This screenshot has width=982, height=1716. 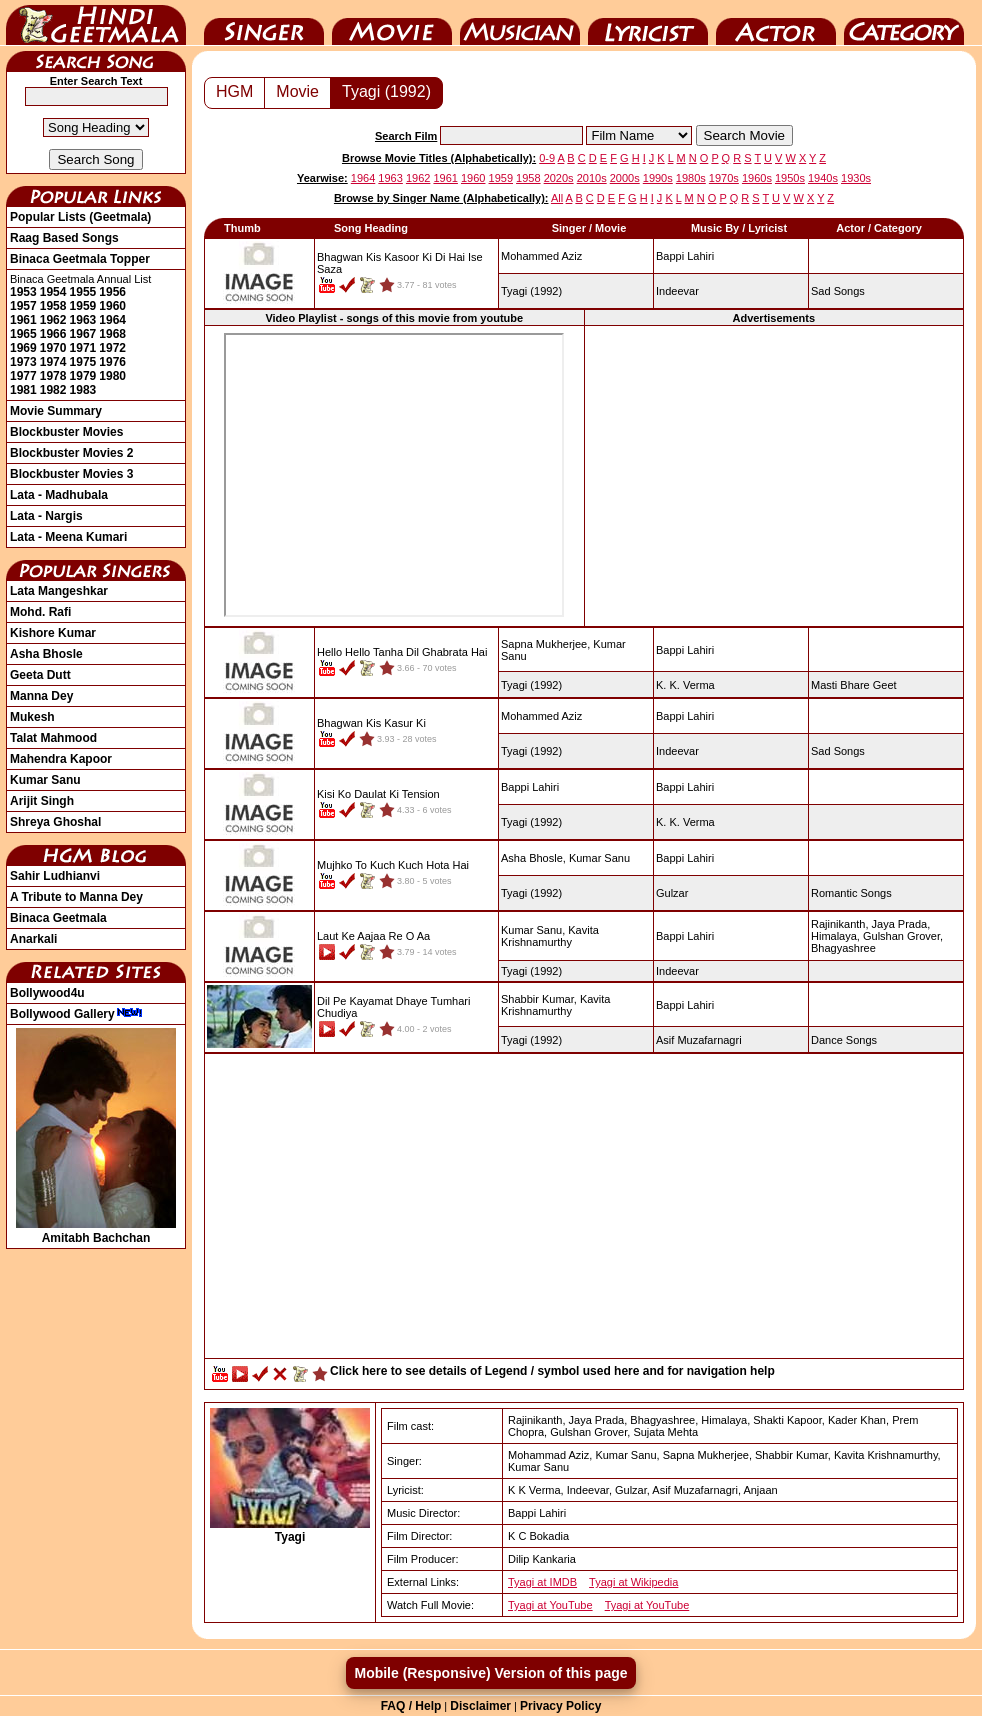 I want to click on 1990s, so click(x=658, y=178).